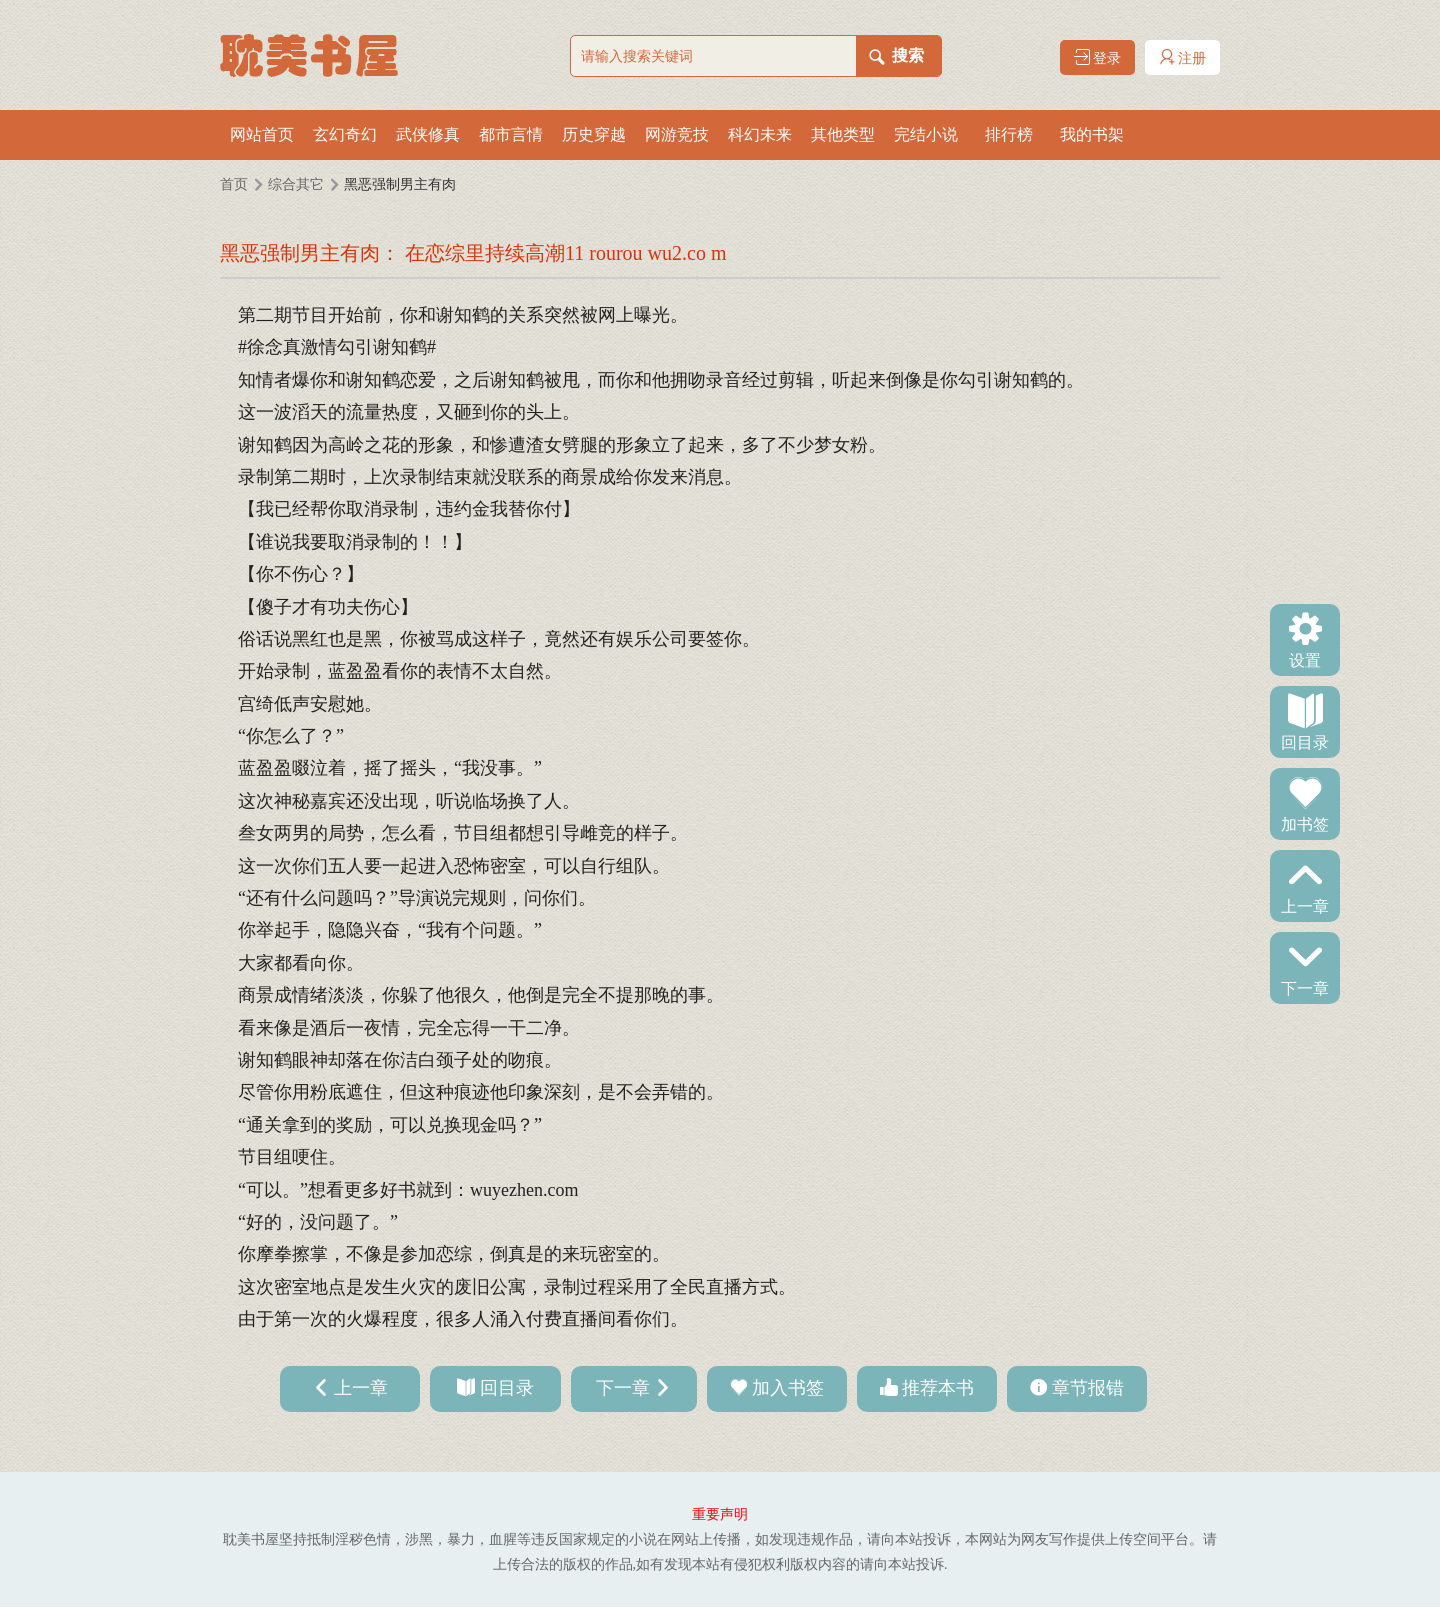 Image resolution: width=1440 pixels, height=1607 pixels. I want to click on 武侠修真, so click(428, 134).